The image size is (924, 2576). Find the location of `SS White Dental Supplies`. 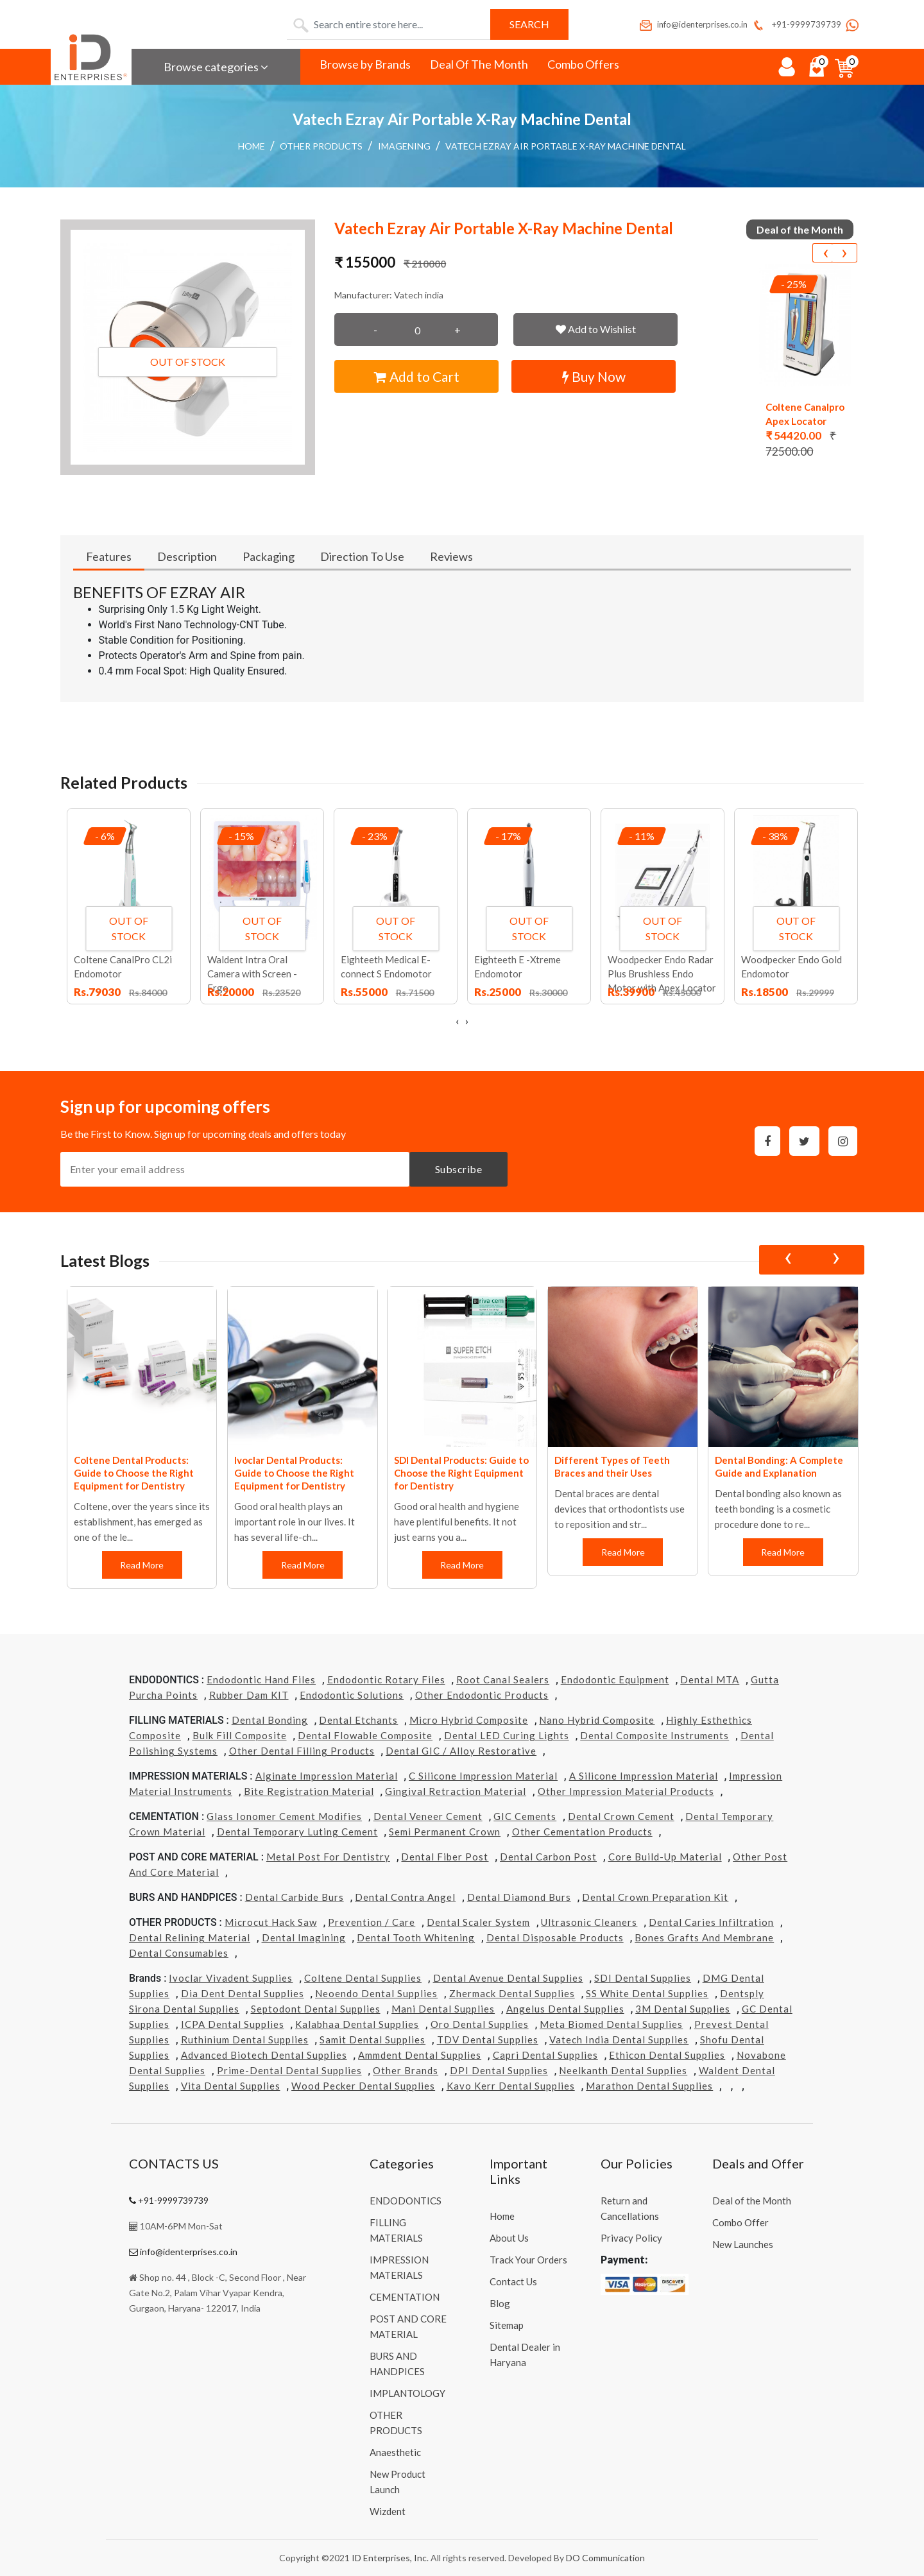

SS White Dental Supplies is located at coordinates (647, 1993).